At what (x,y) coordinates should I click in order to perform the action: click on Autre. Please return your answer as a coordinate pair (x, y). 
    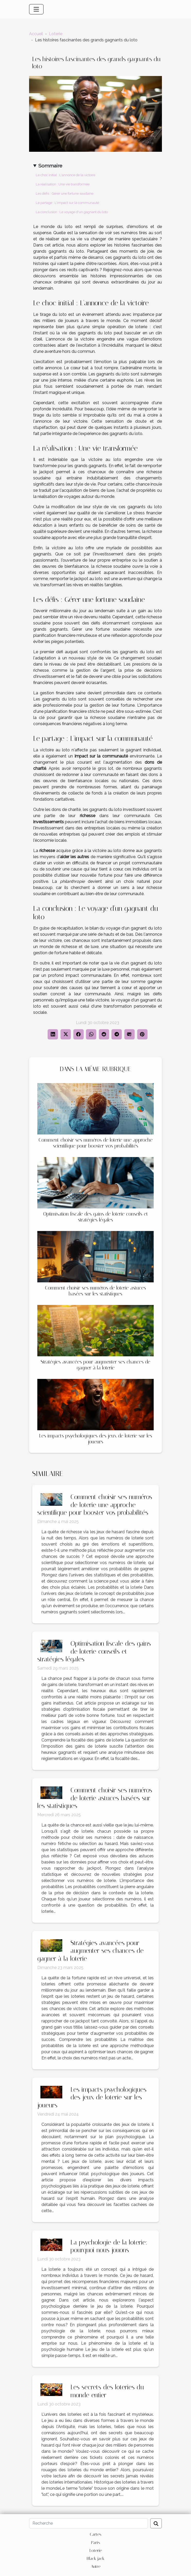
    Looking at the image, I should click on (95, 2566).